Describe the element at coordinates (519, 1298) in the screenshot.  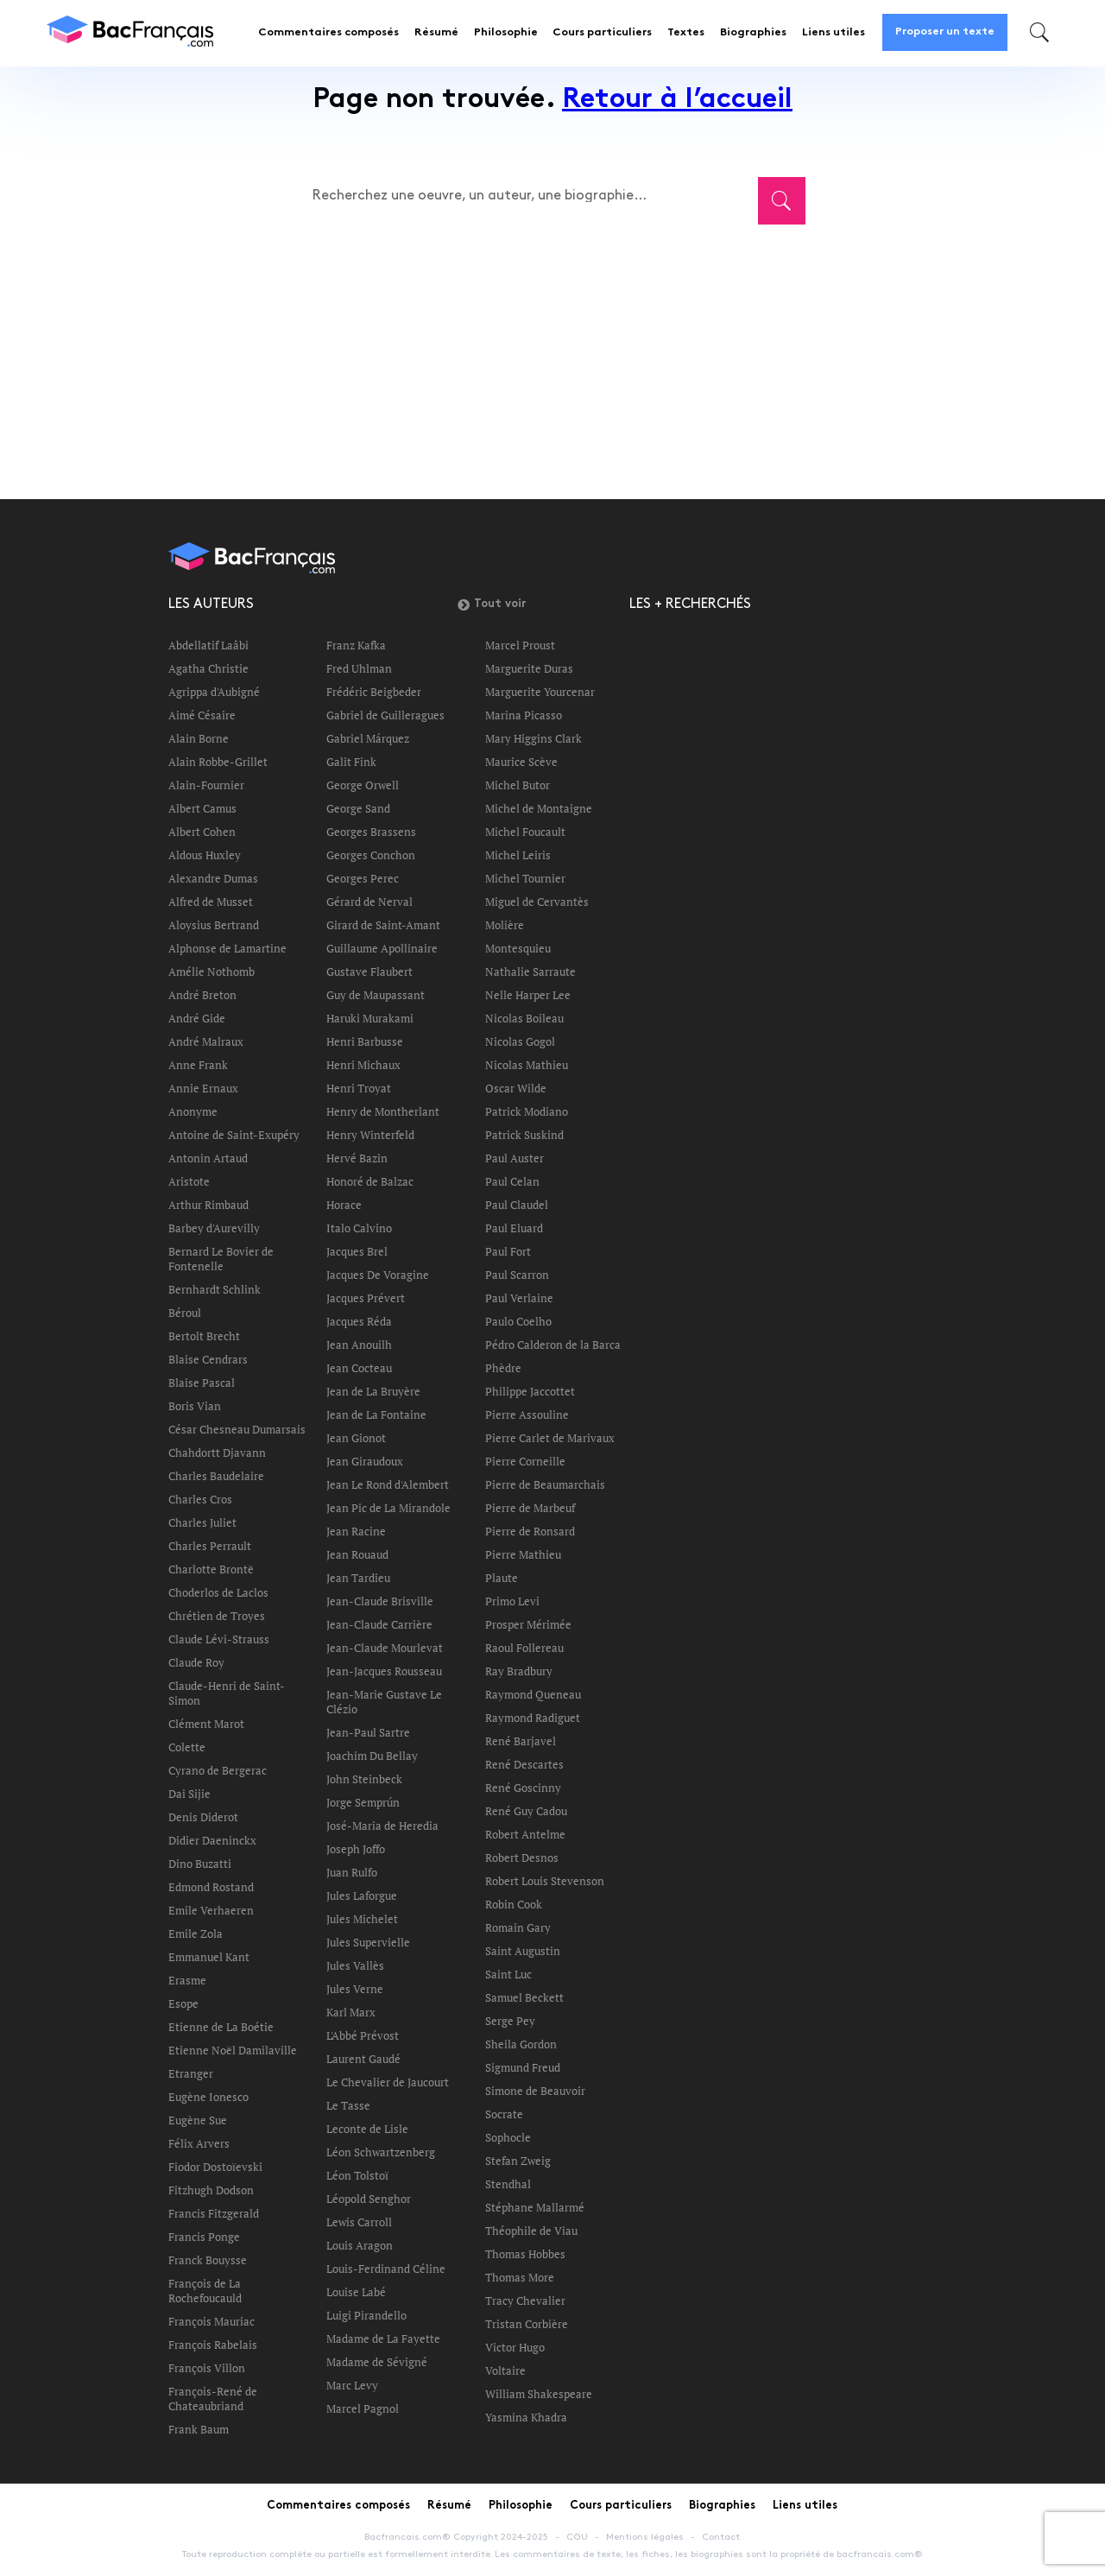
I see `Paul Verlaine` at that location.